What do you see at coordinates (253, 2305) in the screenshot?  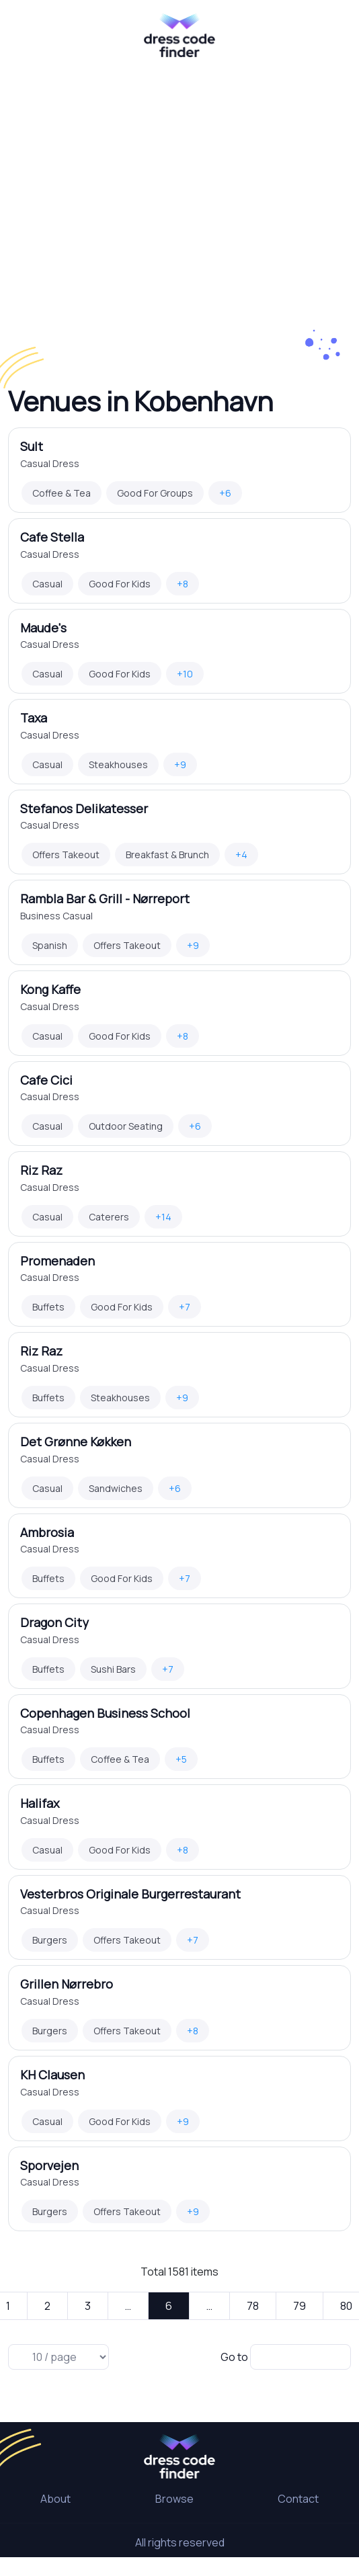 I see `78` at bounding box center [253, 2305].